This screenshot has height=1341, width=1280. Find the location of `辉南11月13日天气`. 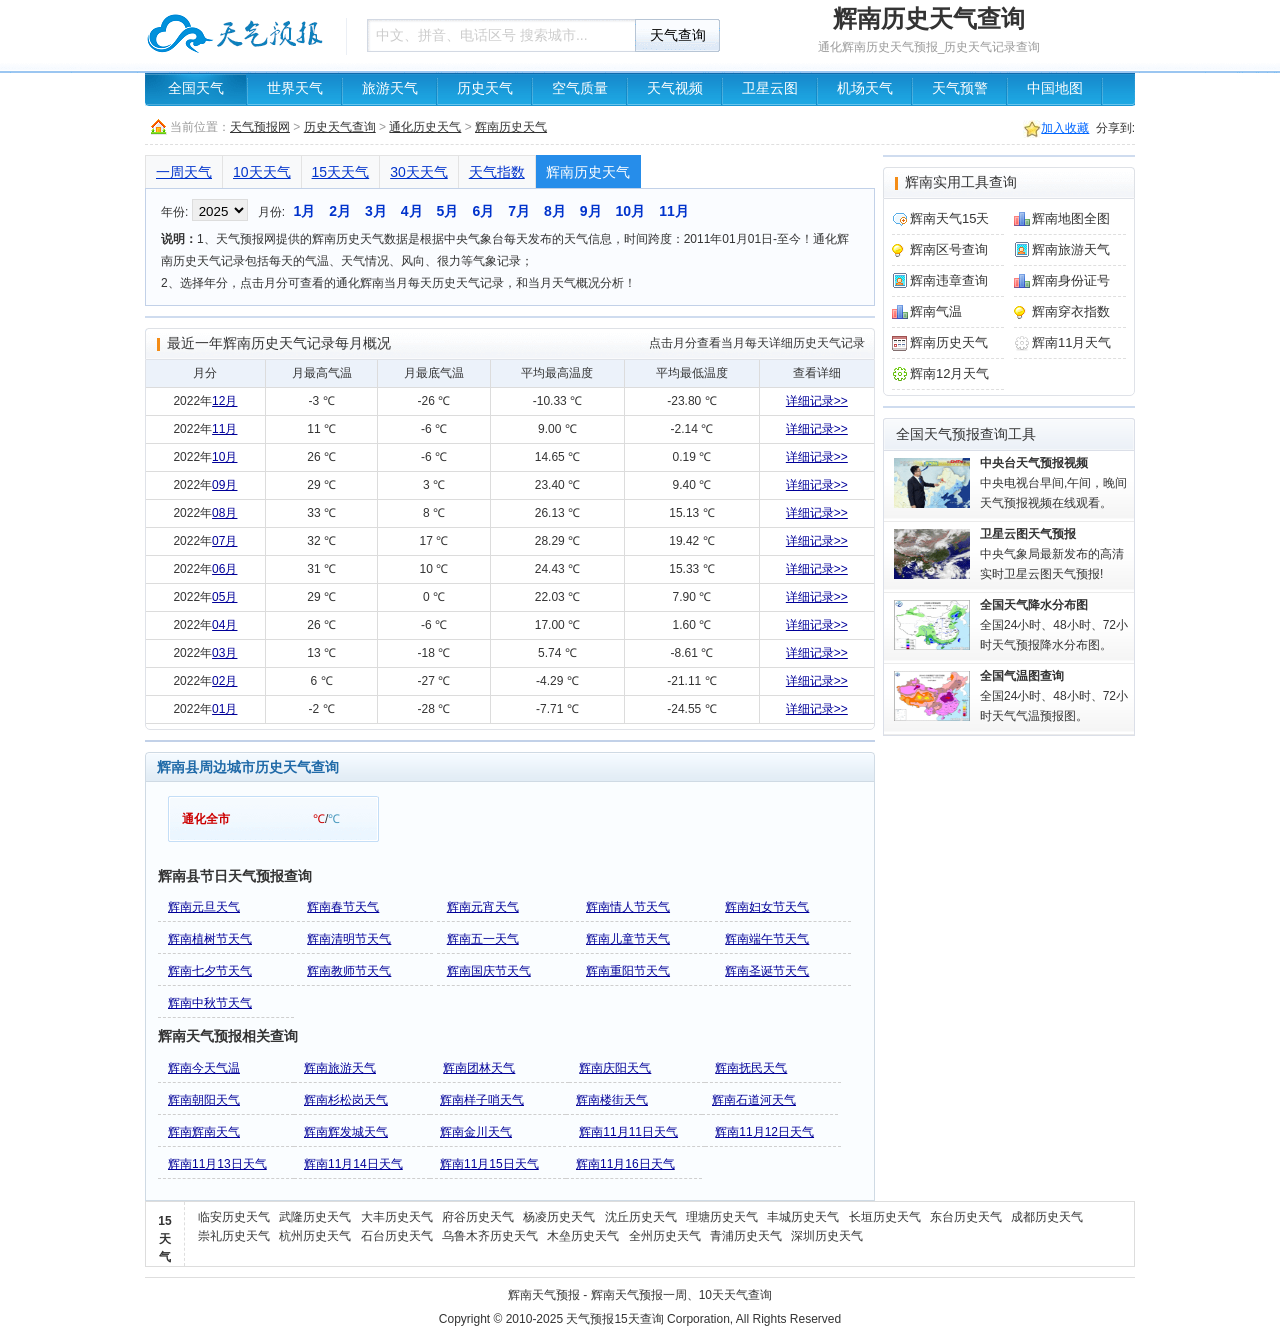

辉南11月13日天气 is located at coordinates (217, 1164).